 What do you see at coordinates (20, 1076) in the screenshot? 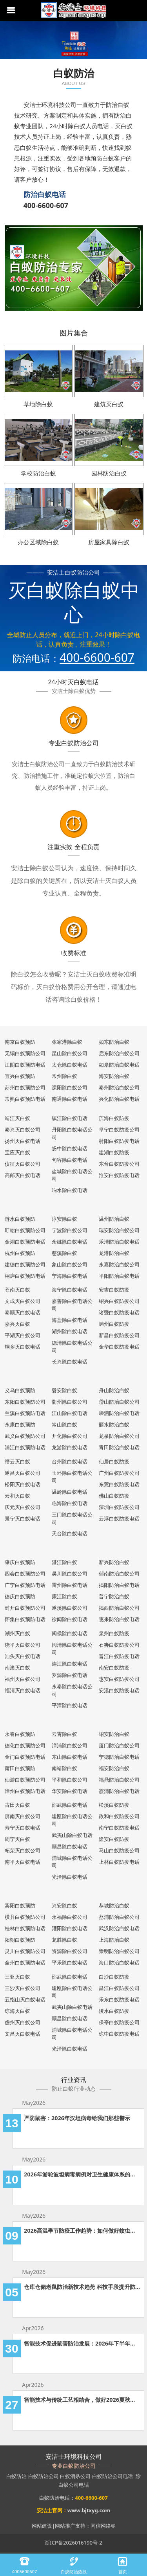
I see `宜兴白蚁预防` at bounding box center [20, 1076].